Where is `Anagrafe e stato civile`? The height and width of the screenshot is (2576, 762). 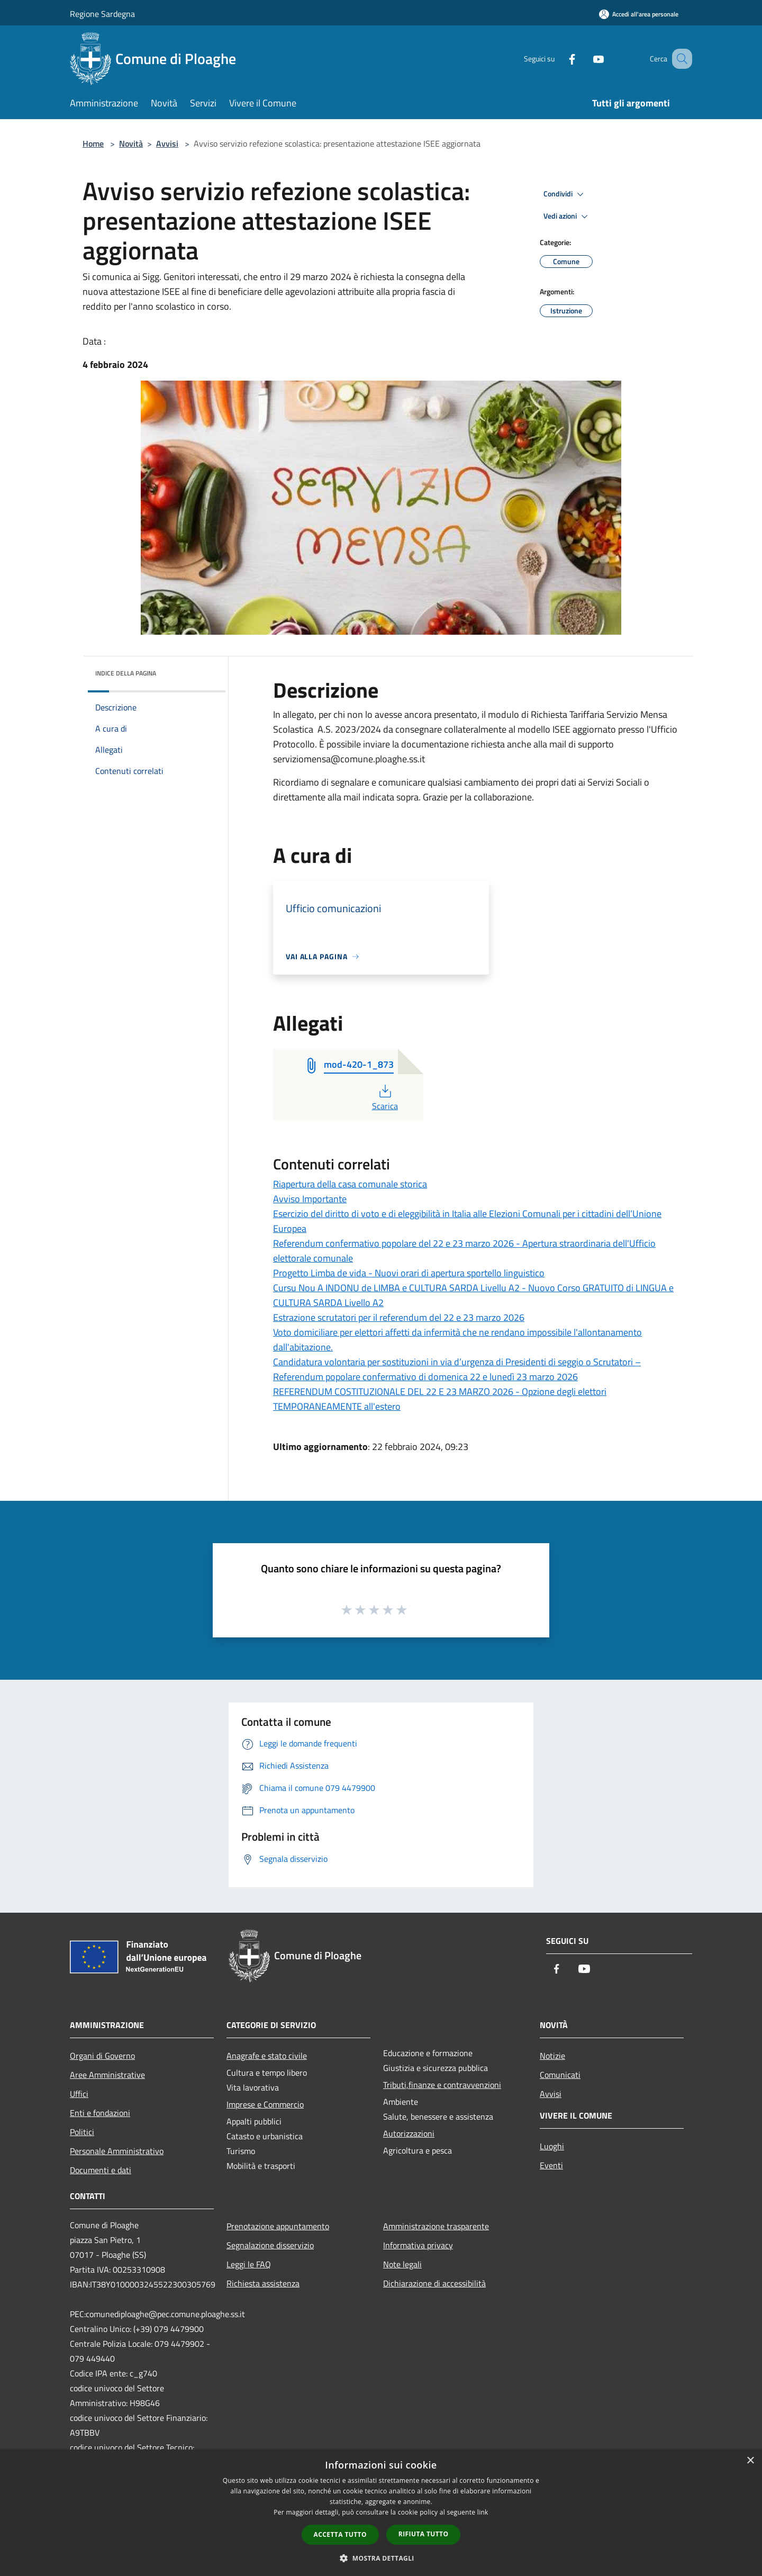
Anagrafe e stato civile is located at coordinates (266, 2055).